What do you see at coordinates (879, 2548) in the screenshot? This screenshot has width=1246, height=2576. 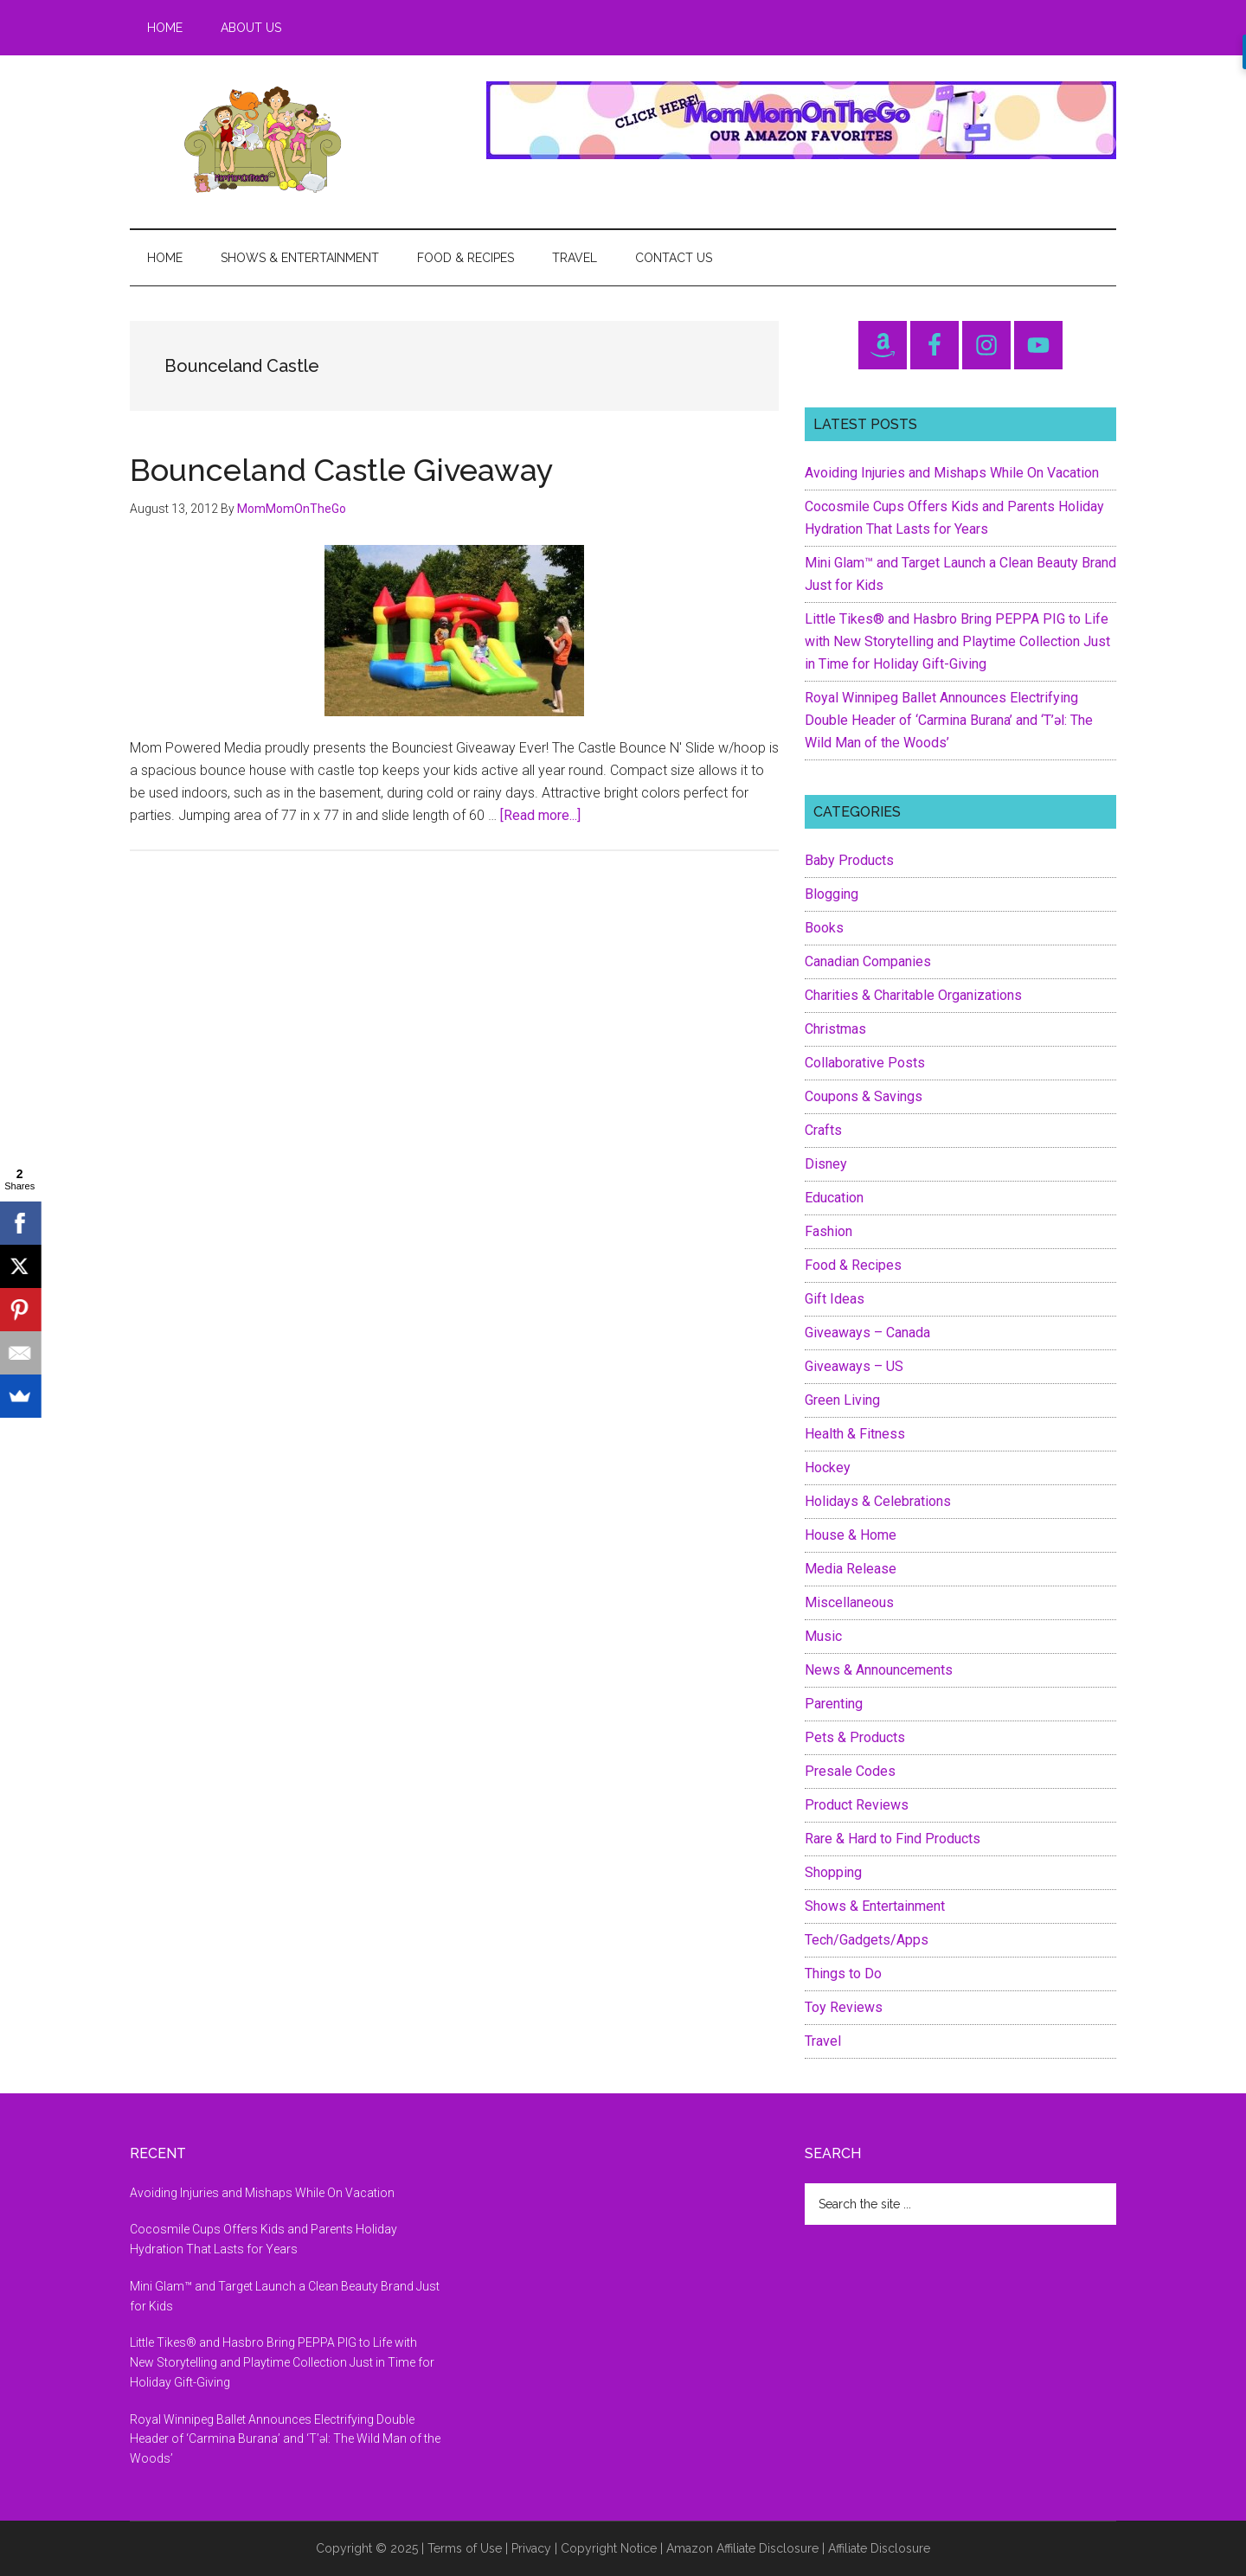 I see `Affiliate Disclosure` at bounding box center [879, 2548].